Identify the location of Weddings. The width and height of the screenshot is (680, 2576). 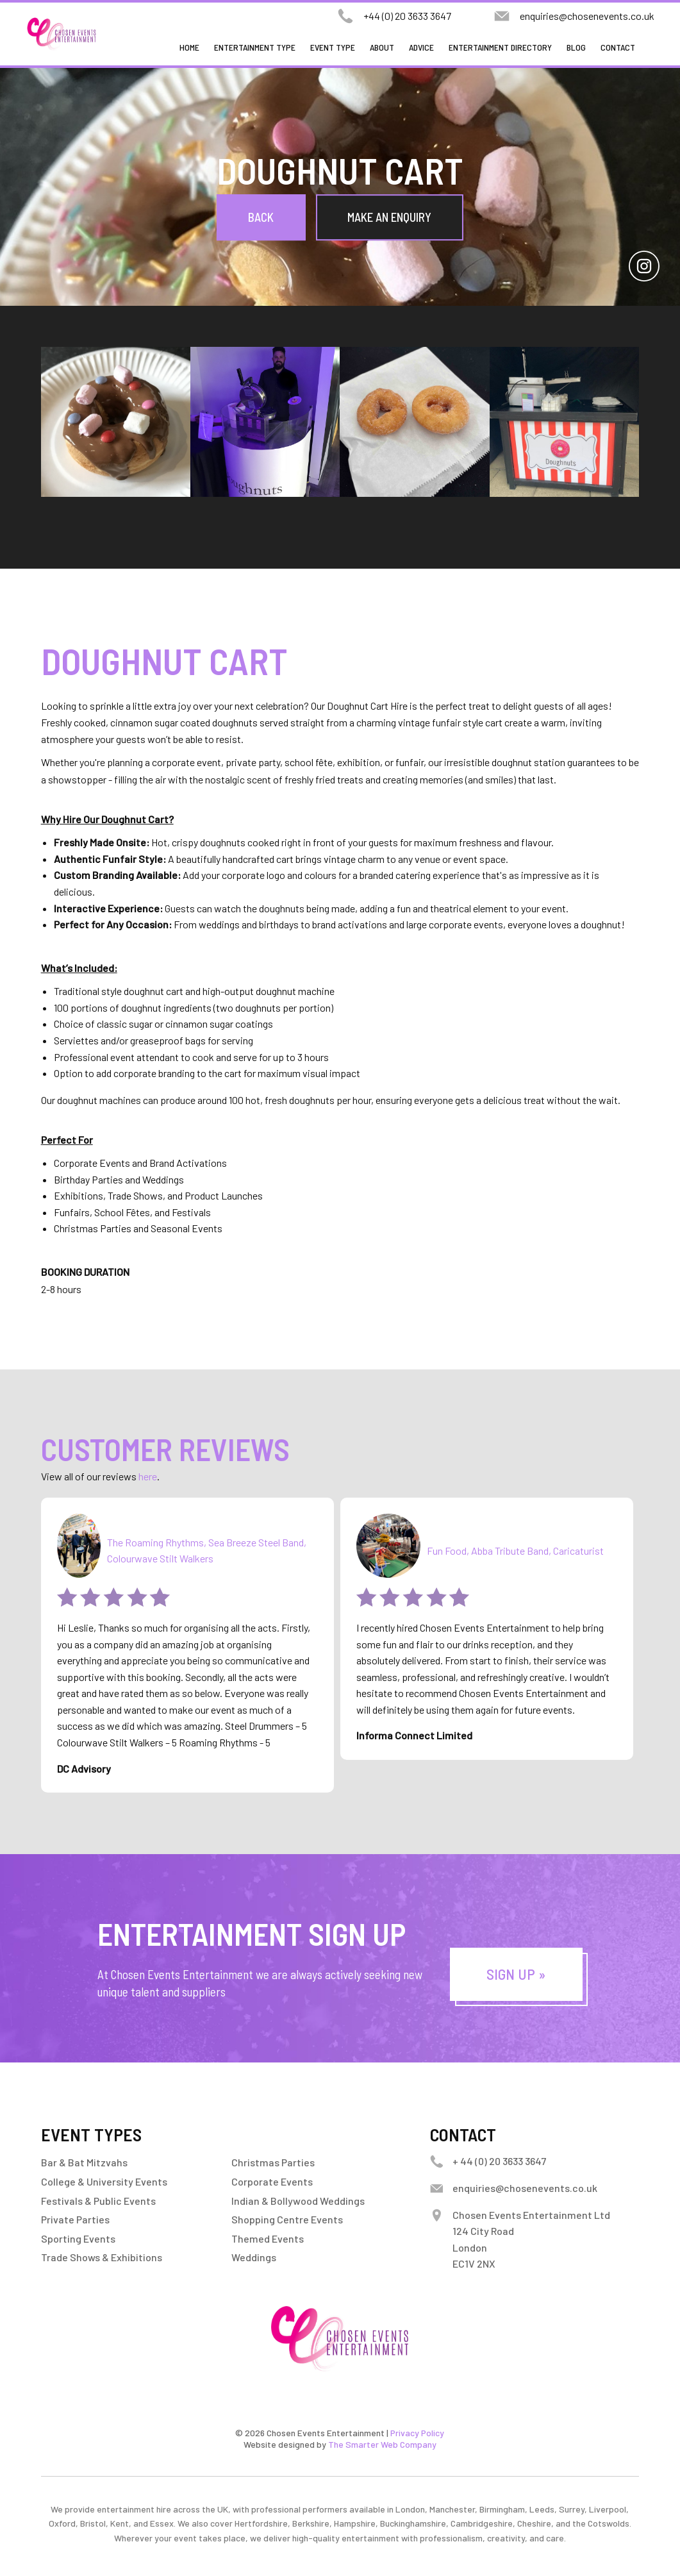
(253, 2257).